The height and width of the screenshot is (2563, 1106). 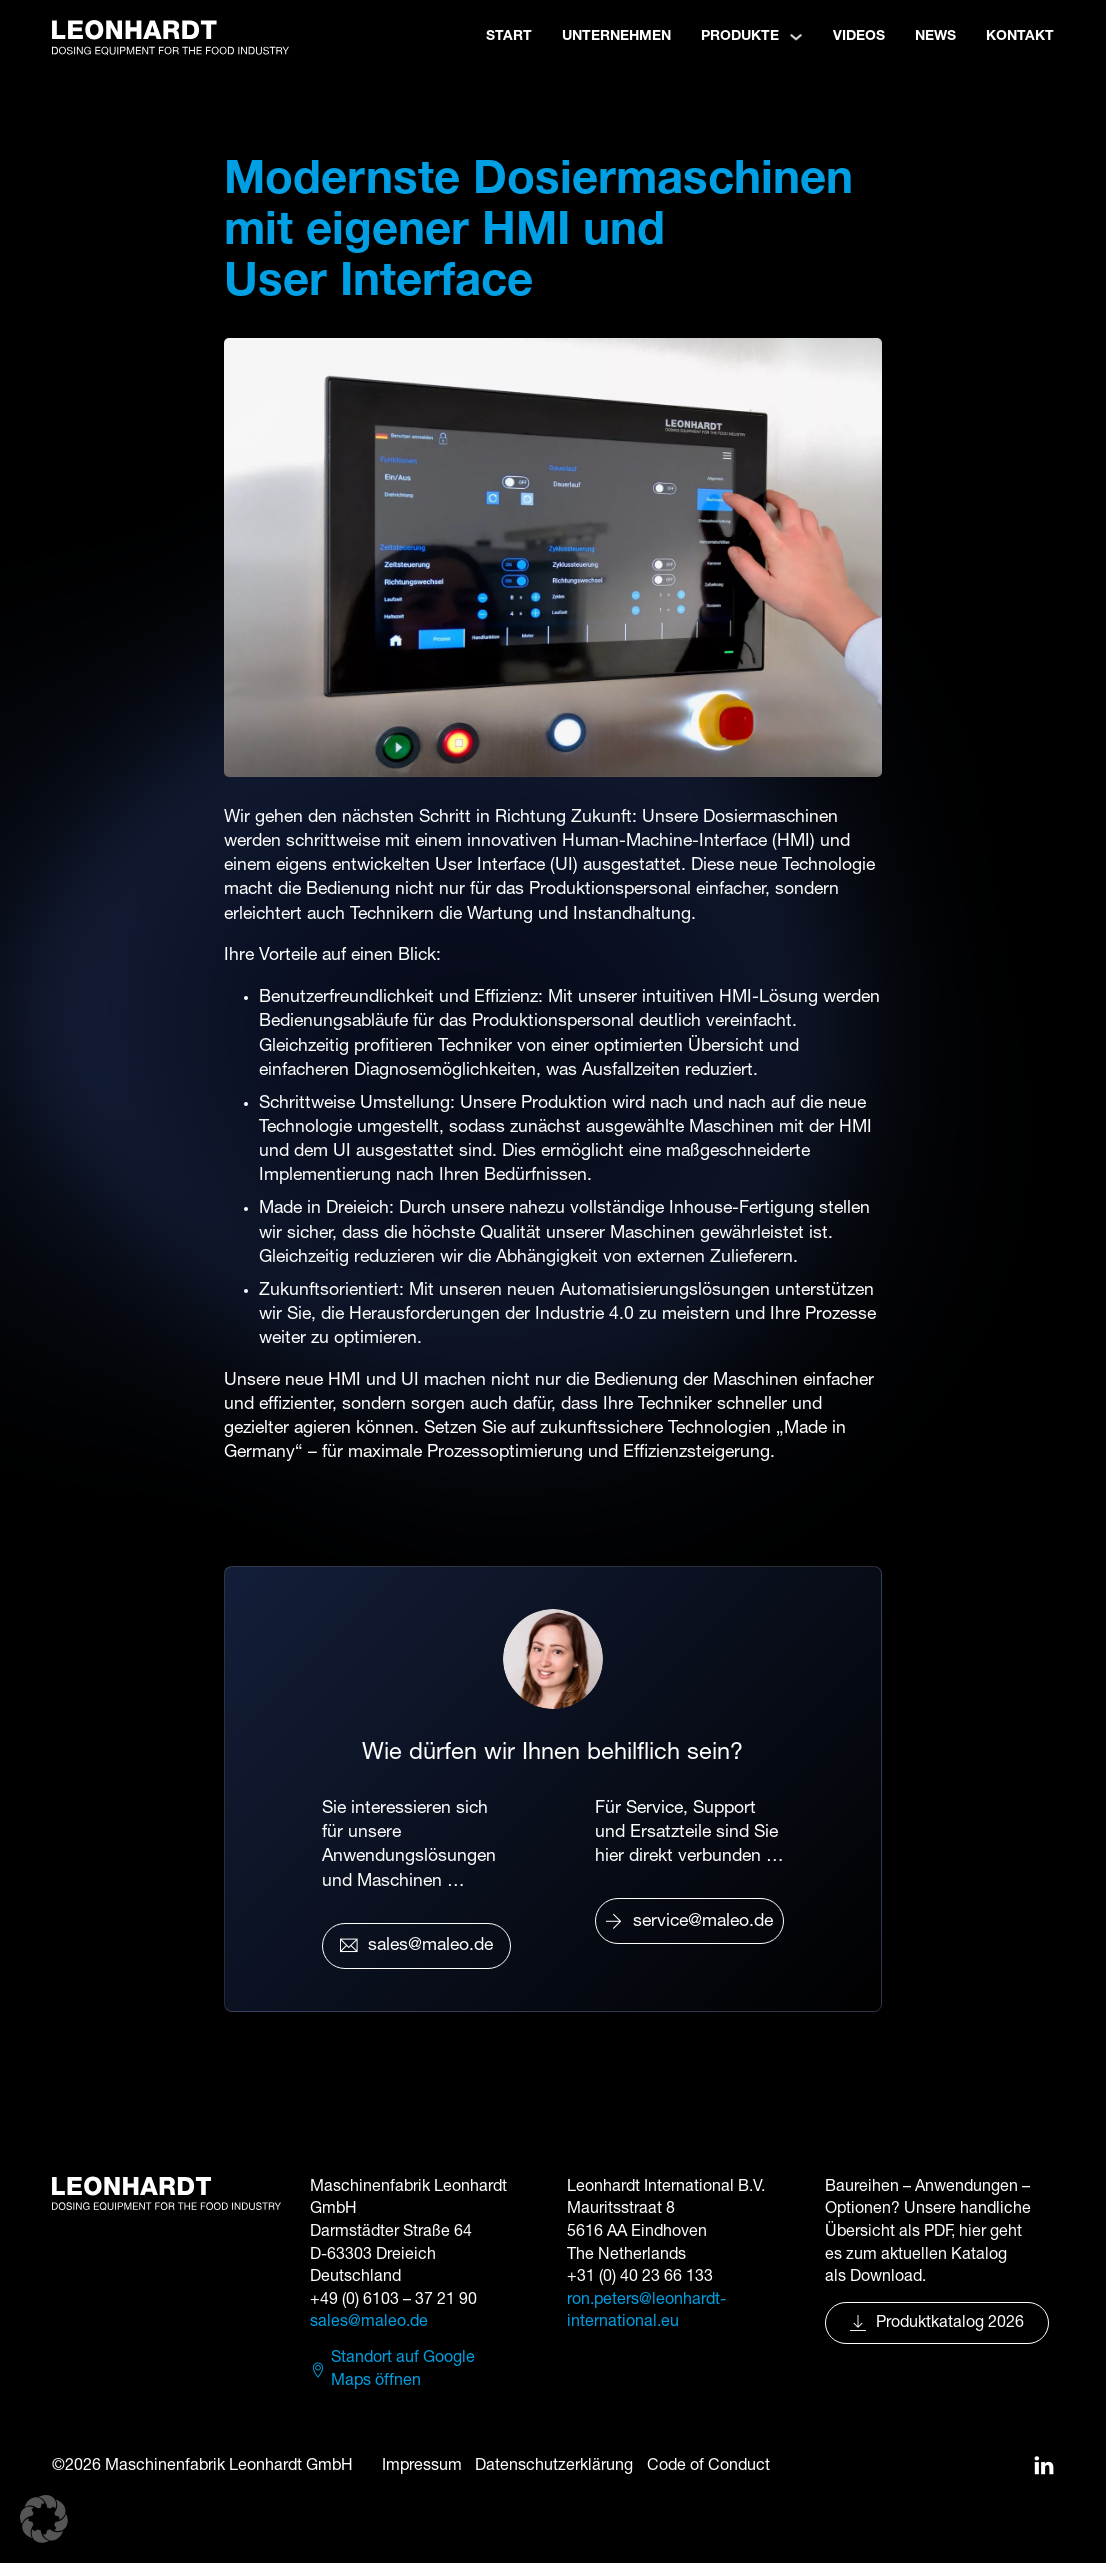 What do you see at coordinates (1020, 36) in the screenshot?
I see `Kontakt` at bounding box center [1020, 36].